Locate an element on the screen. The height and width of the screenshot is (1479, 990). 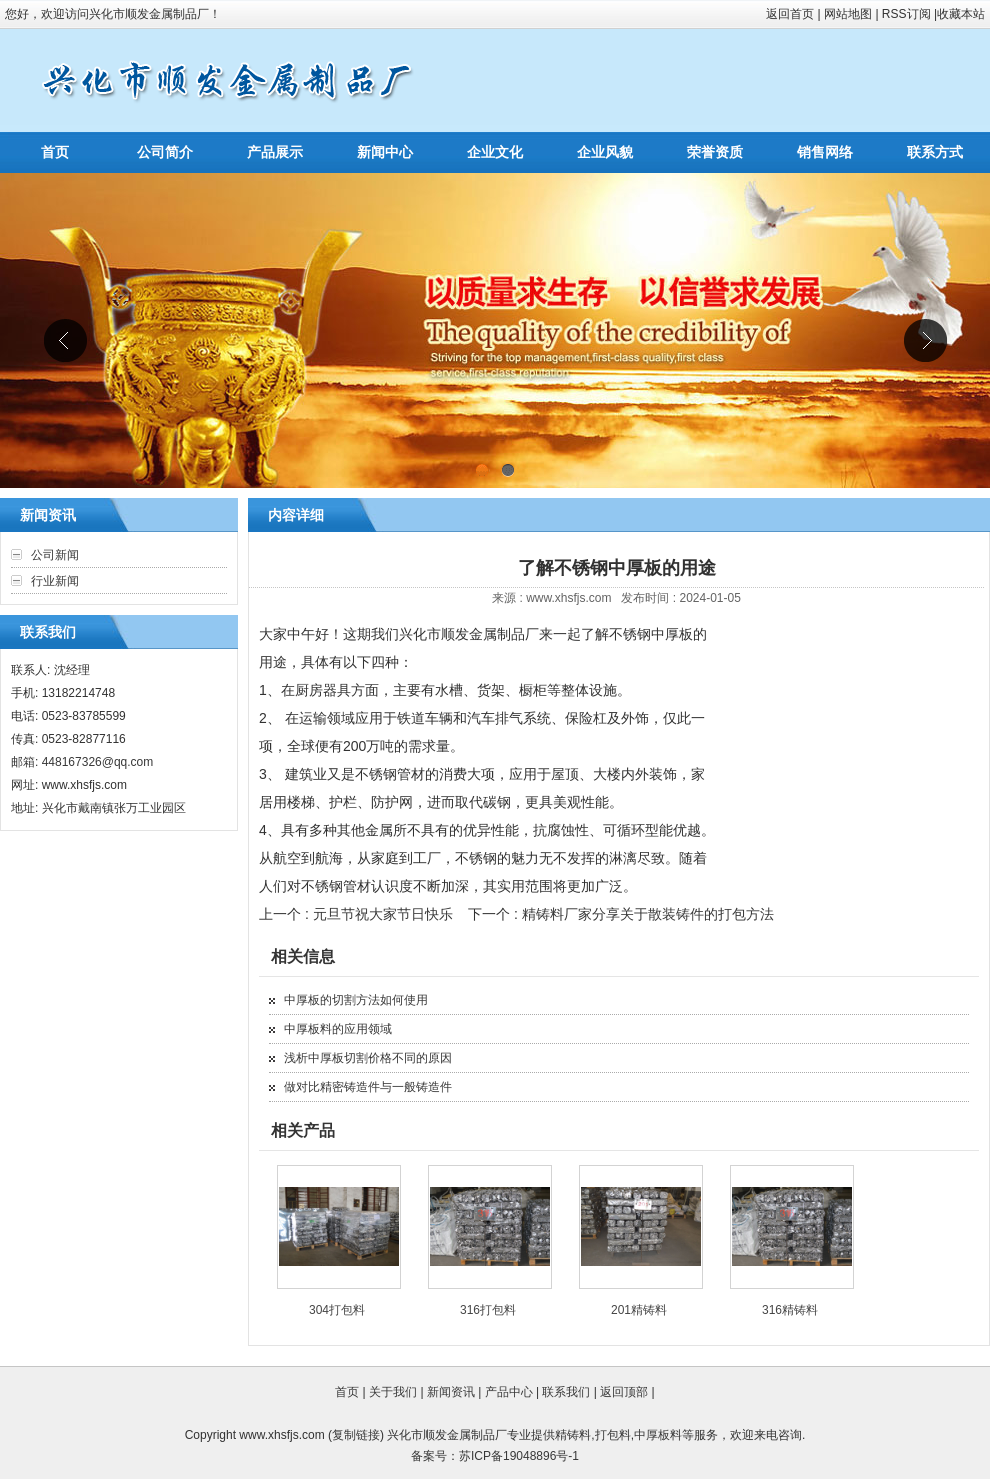
关于我们 is located at coordinates (393, 1392).